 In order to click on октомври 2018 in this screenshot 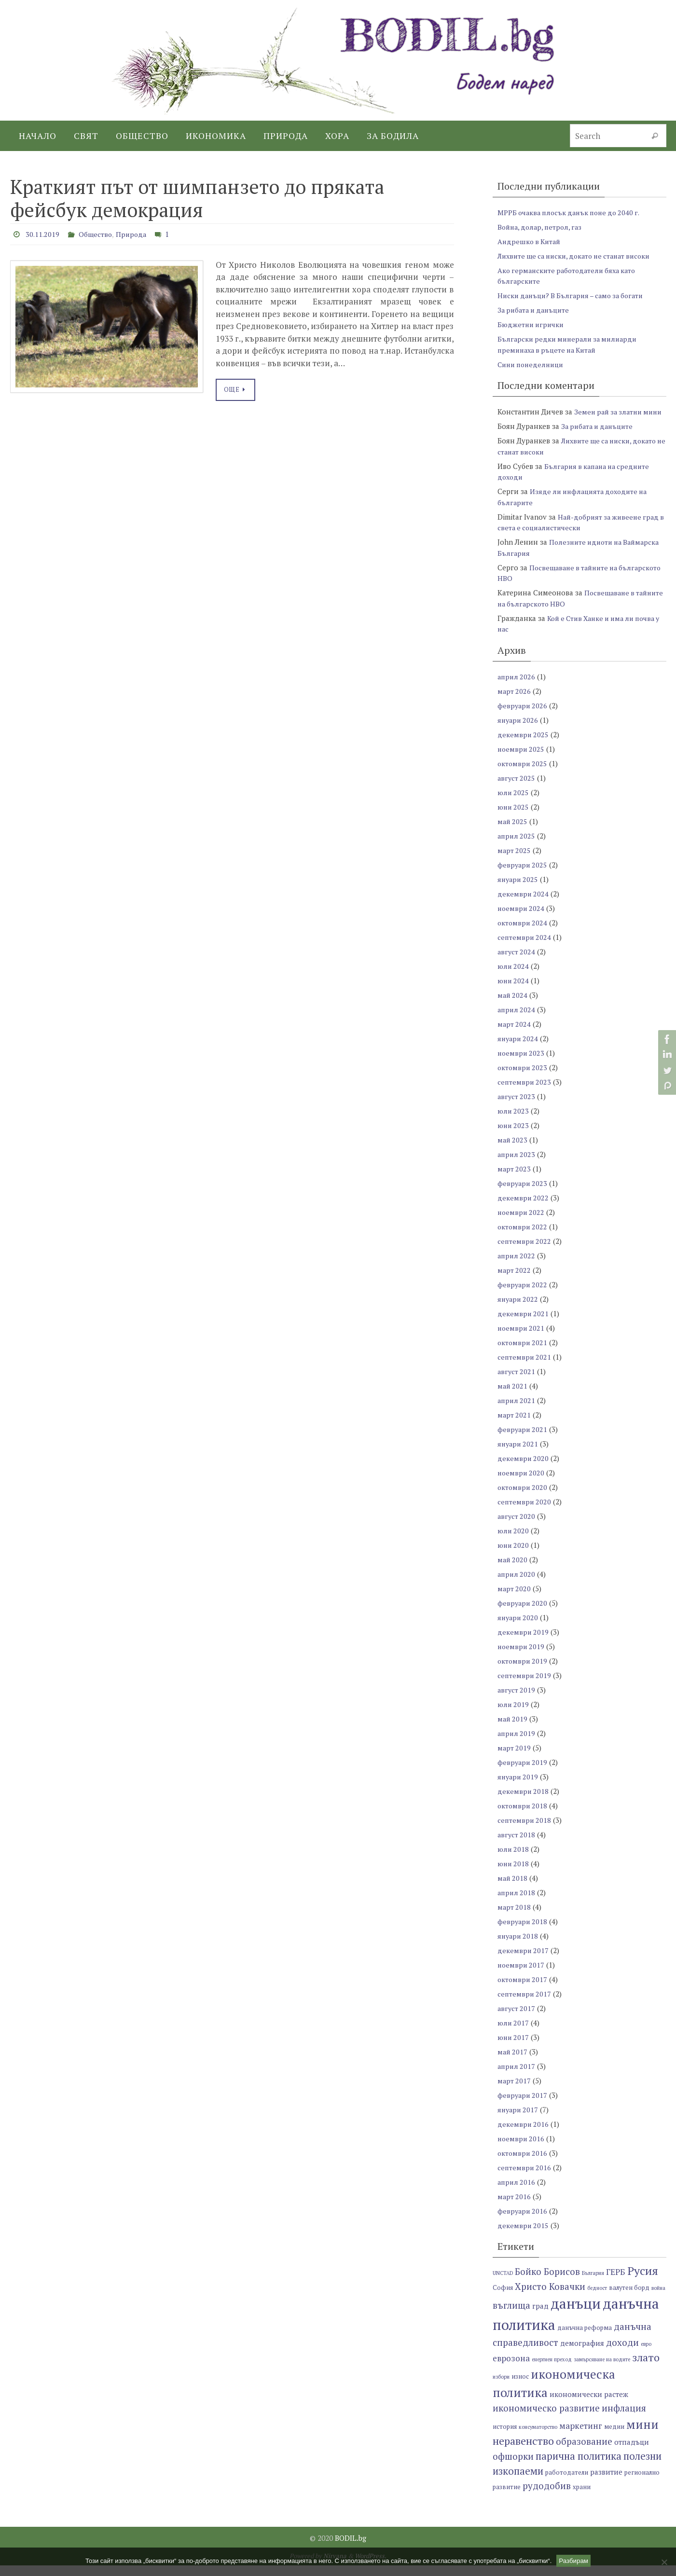, I will do `click(523, 1816)`.